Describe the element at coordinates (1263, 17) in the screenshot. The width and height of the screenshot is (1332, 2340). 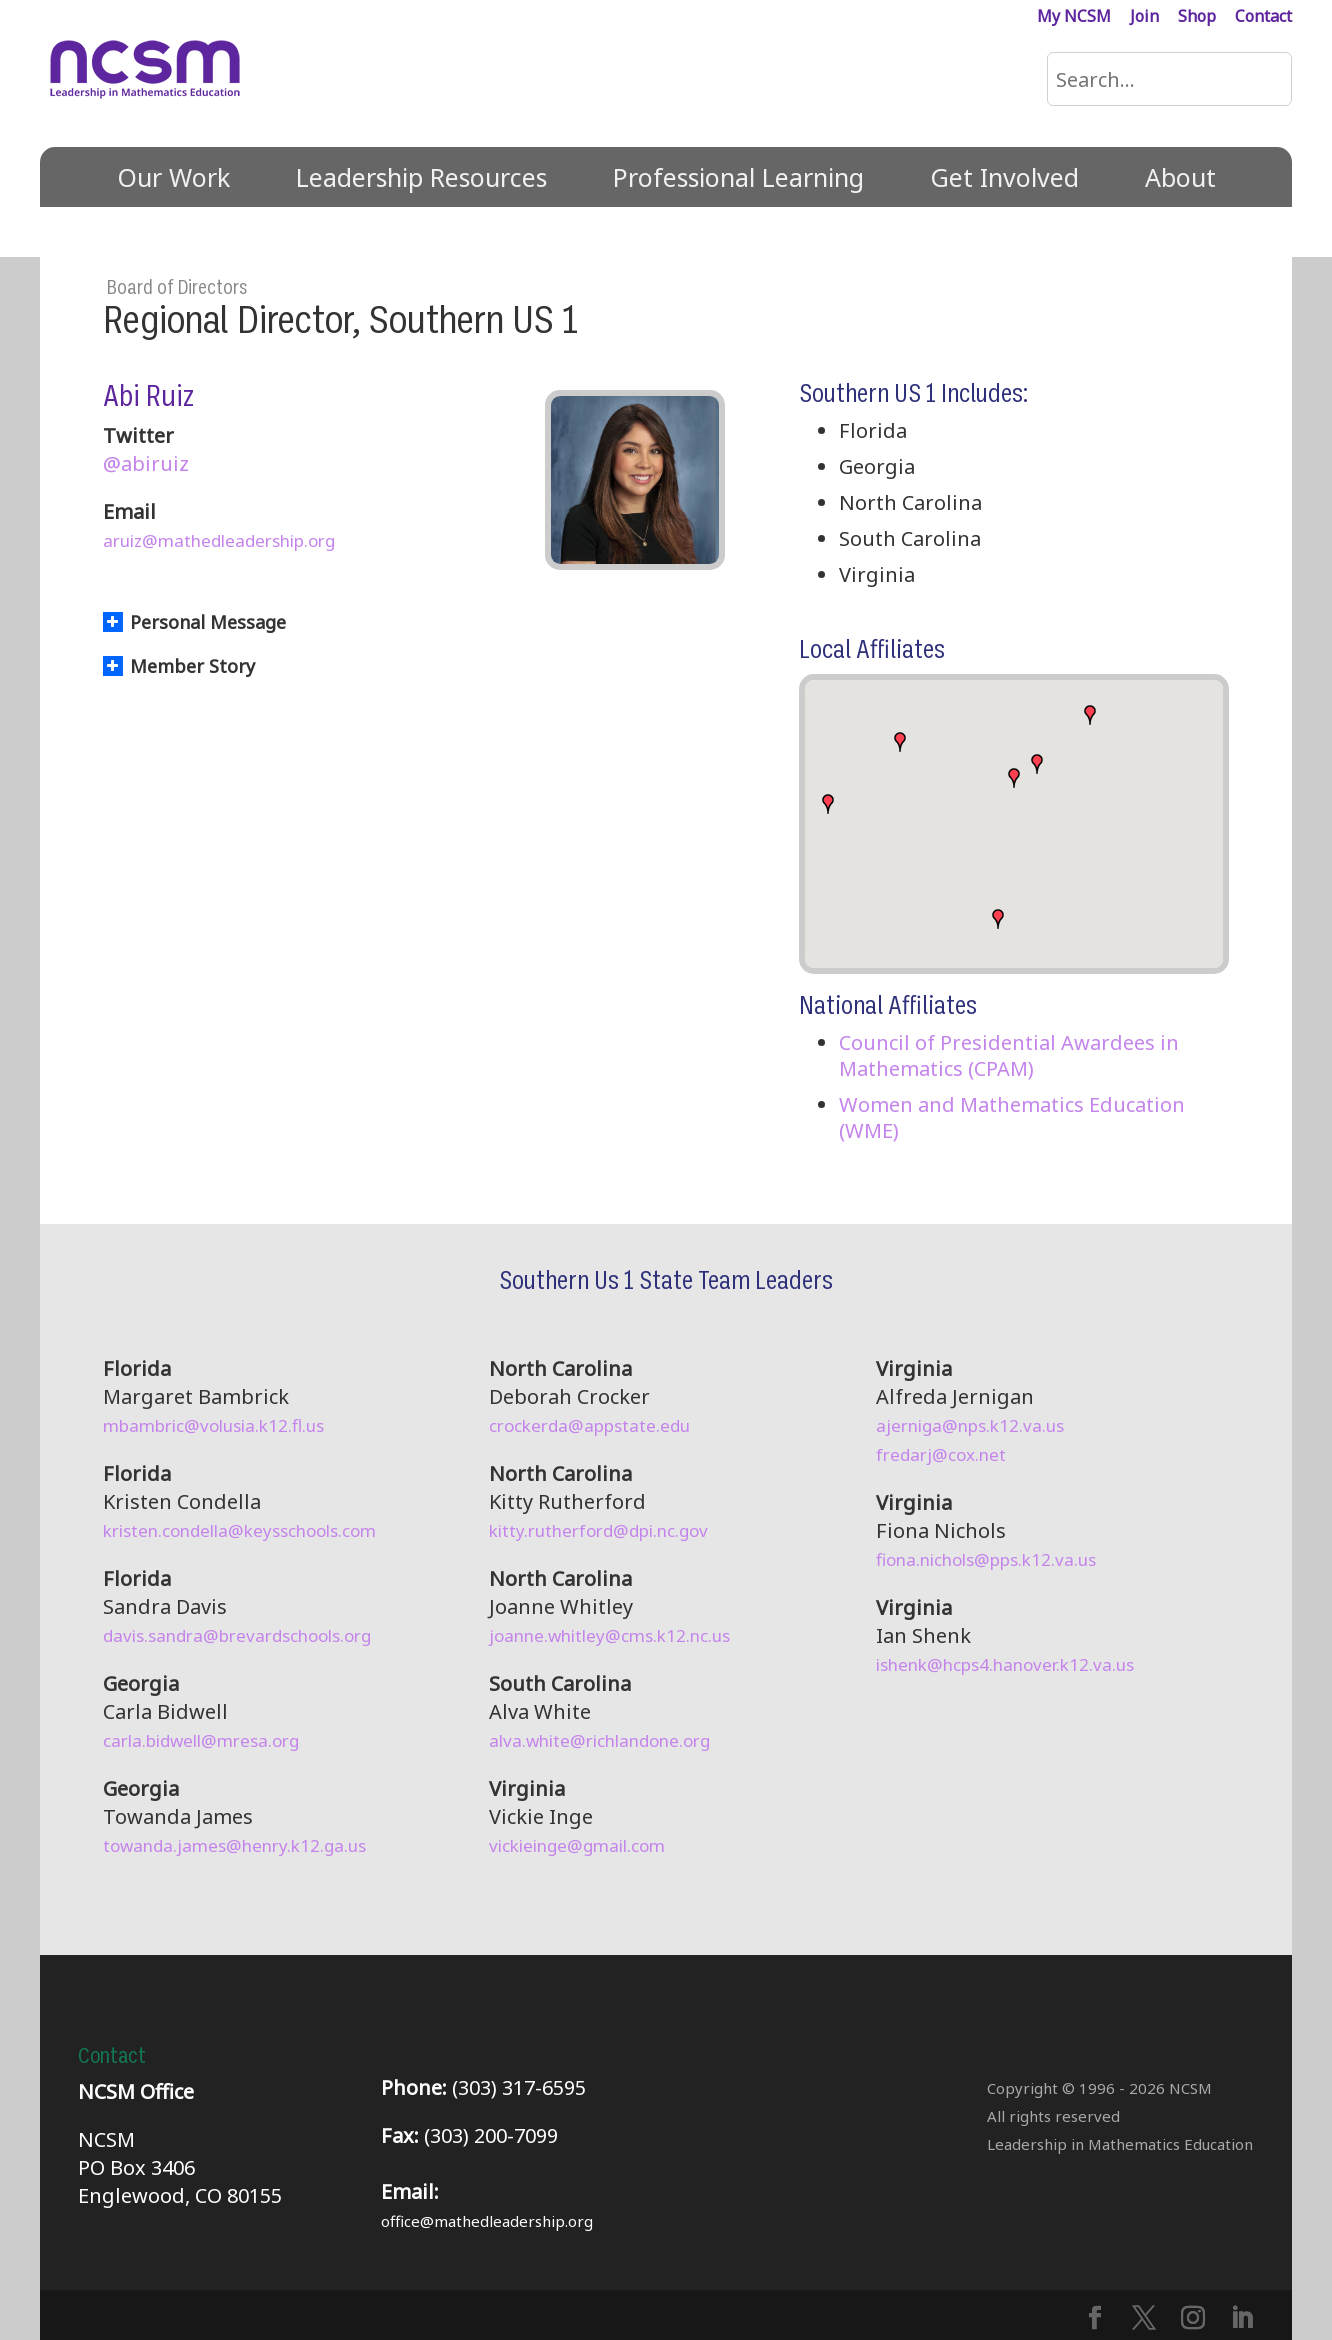
I see `Contact` at that location.